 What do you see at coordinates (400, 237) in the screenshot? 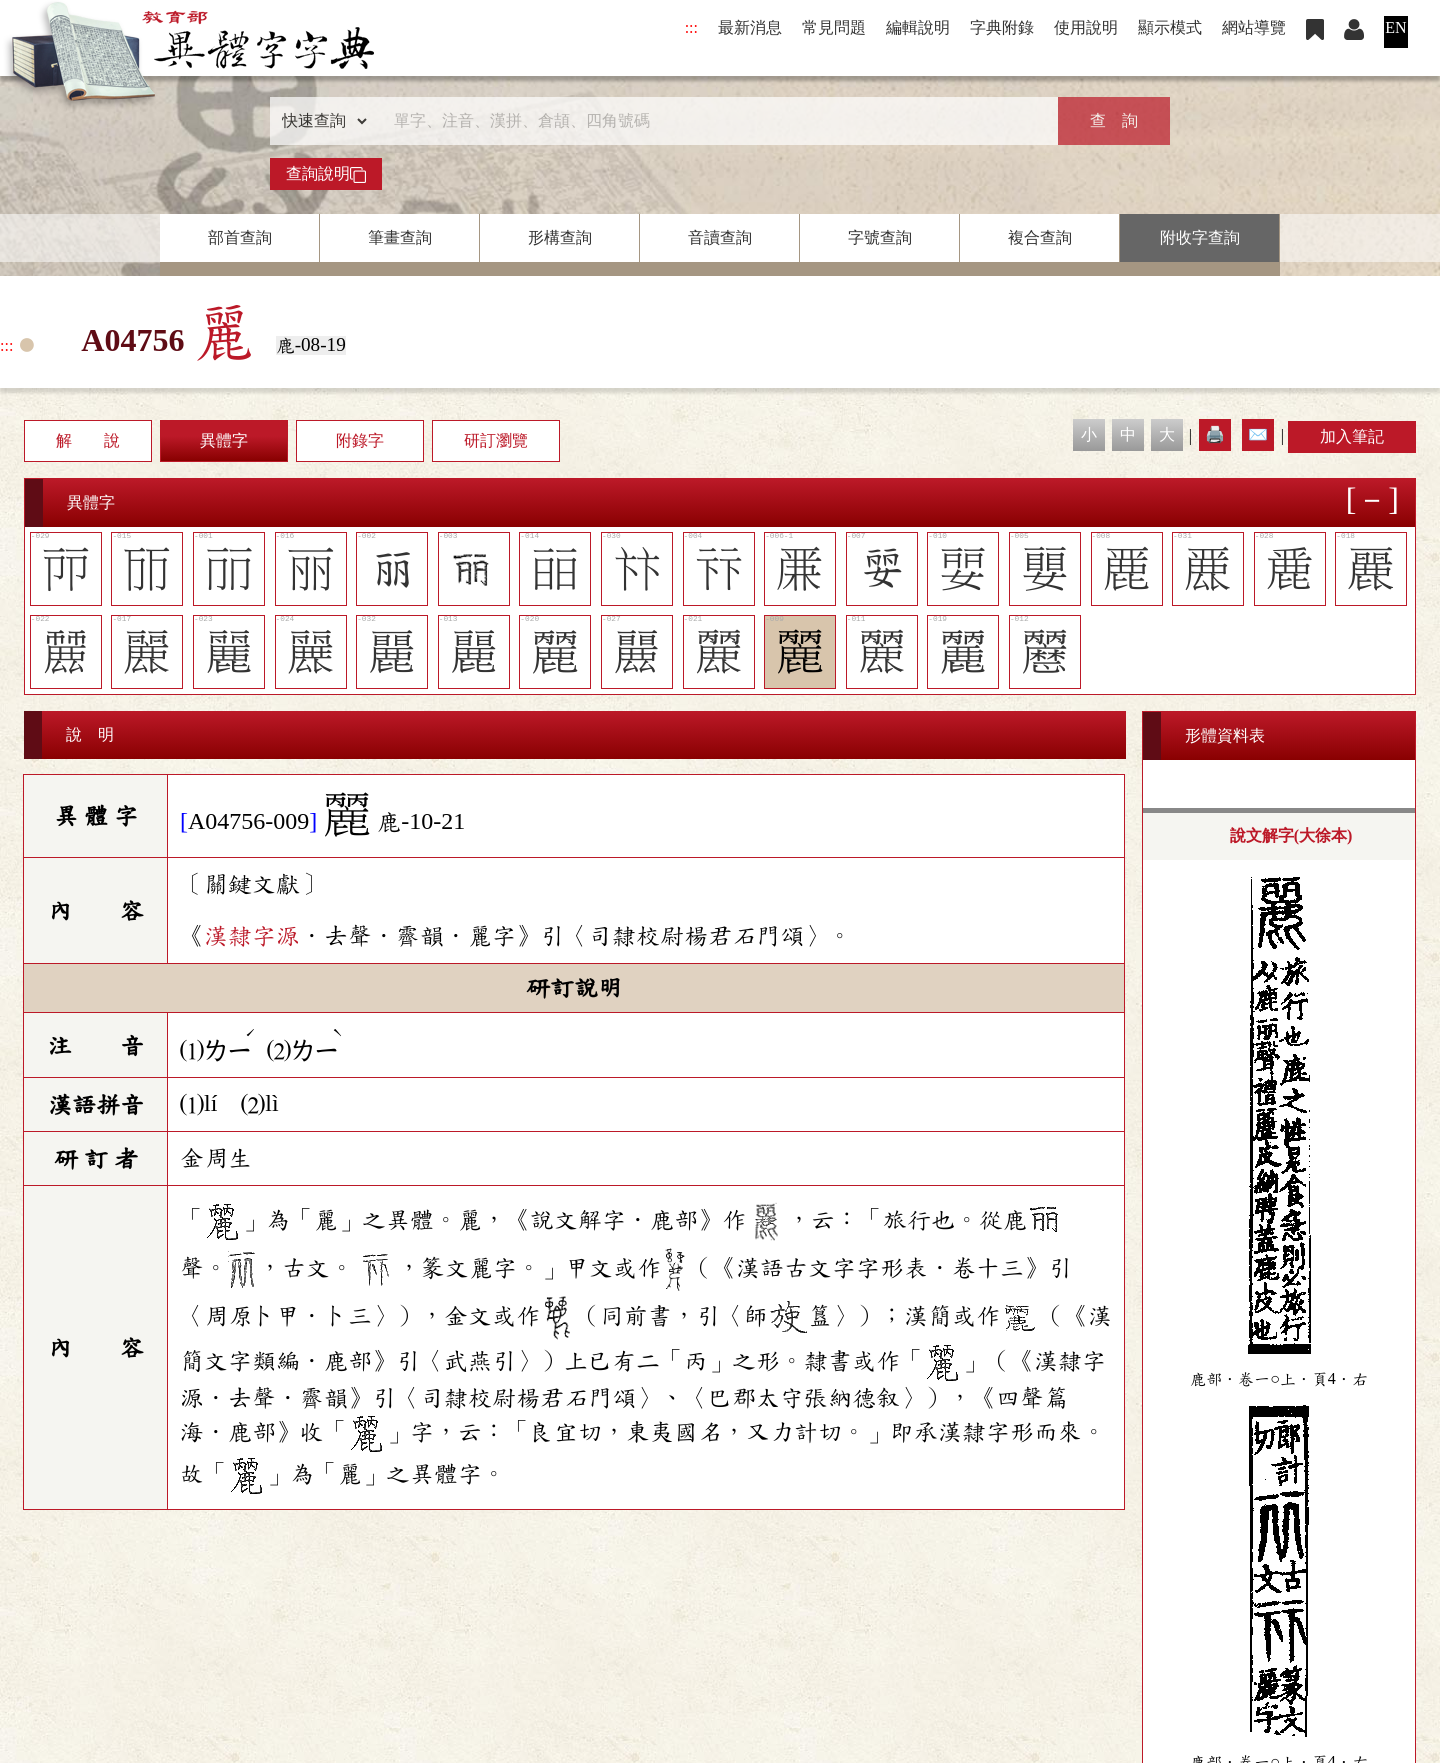
I see `筆畫查詢` at bounding box center [400, 237].